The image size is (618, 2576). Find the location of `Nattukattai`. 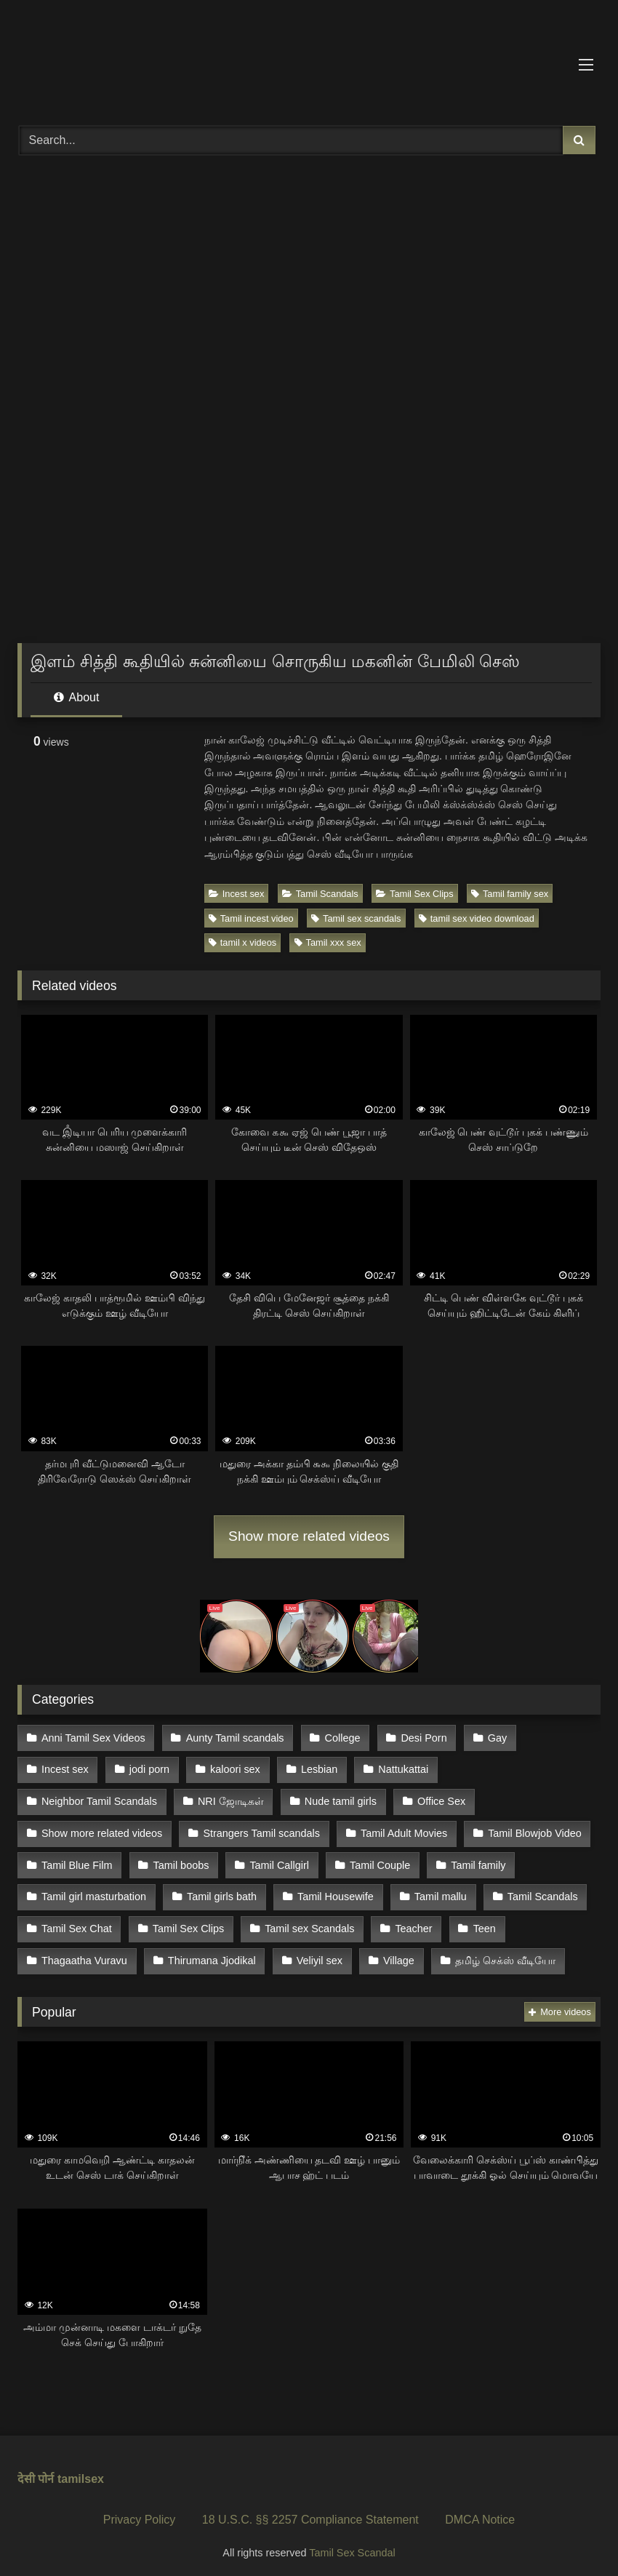

Nattukattai is located at coordinates (401, 1768).